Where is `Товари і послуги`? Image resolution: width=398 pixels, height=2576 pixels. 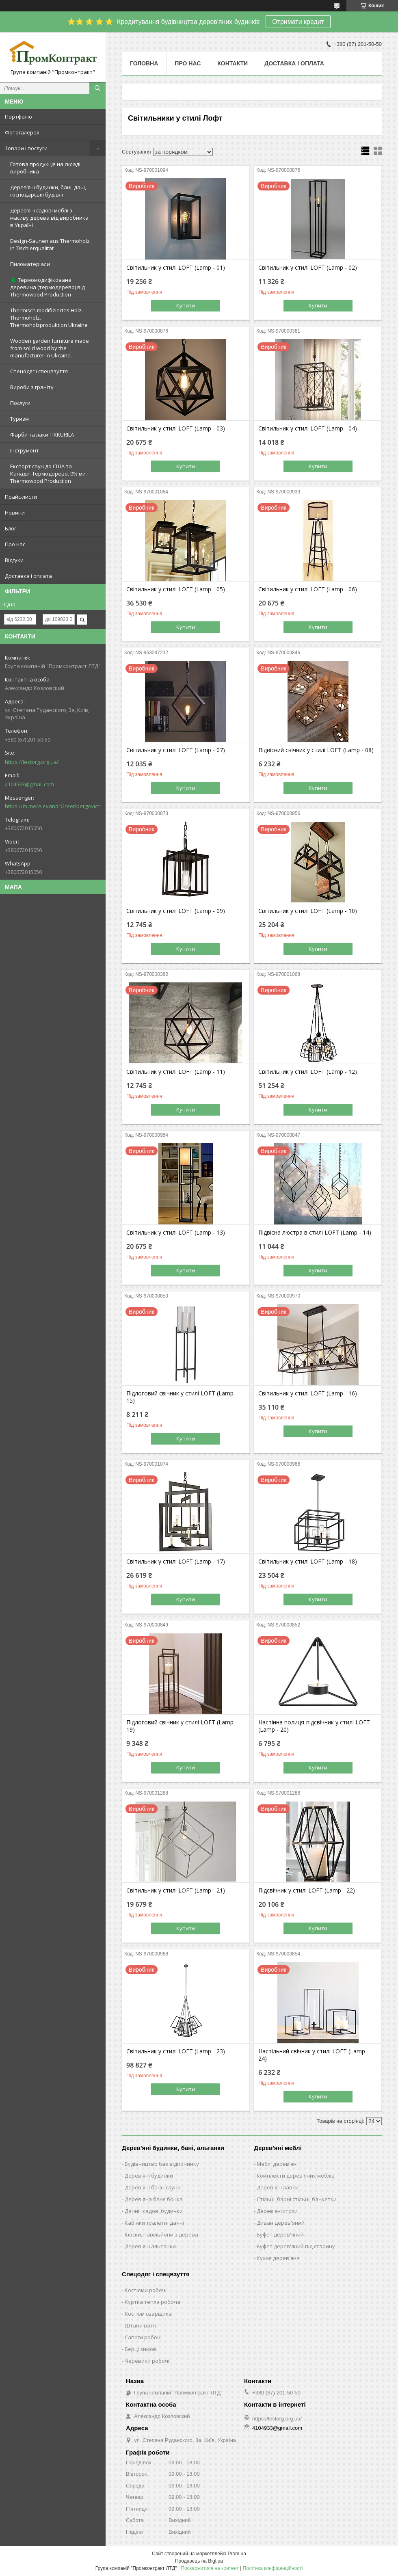
Товари і послуги is located at coordinates (26, 148).